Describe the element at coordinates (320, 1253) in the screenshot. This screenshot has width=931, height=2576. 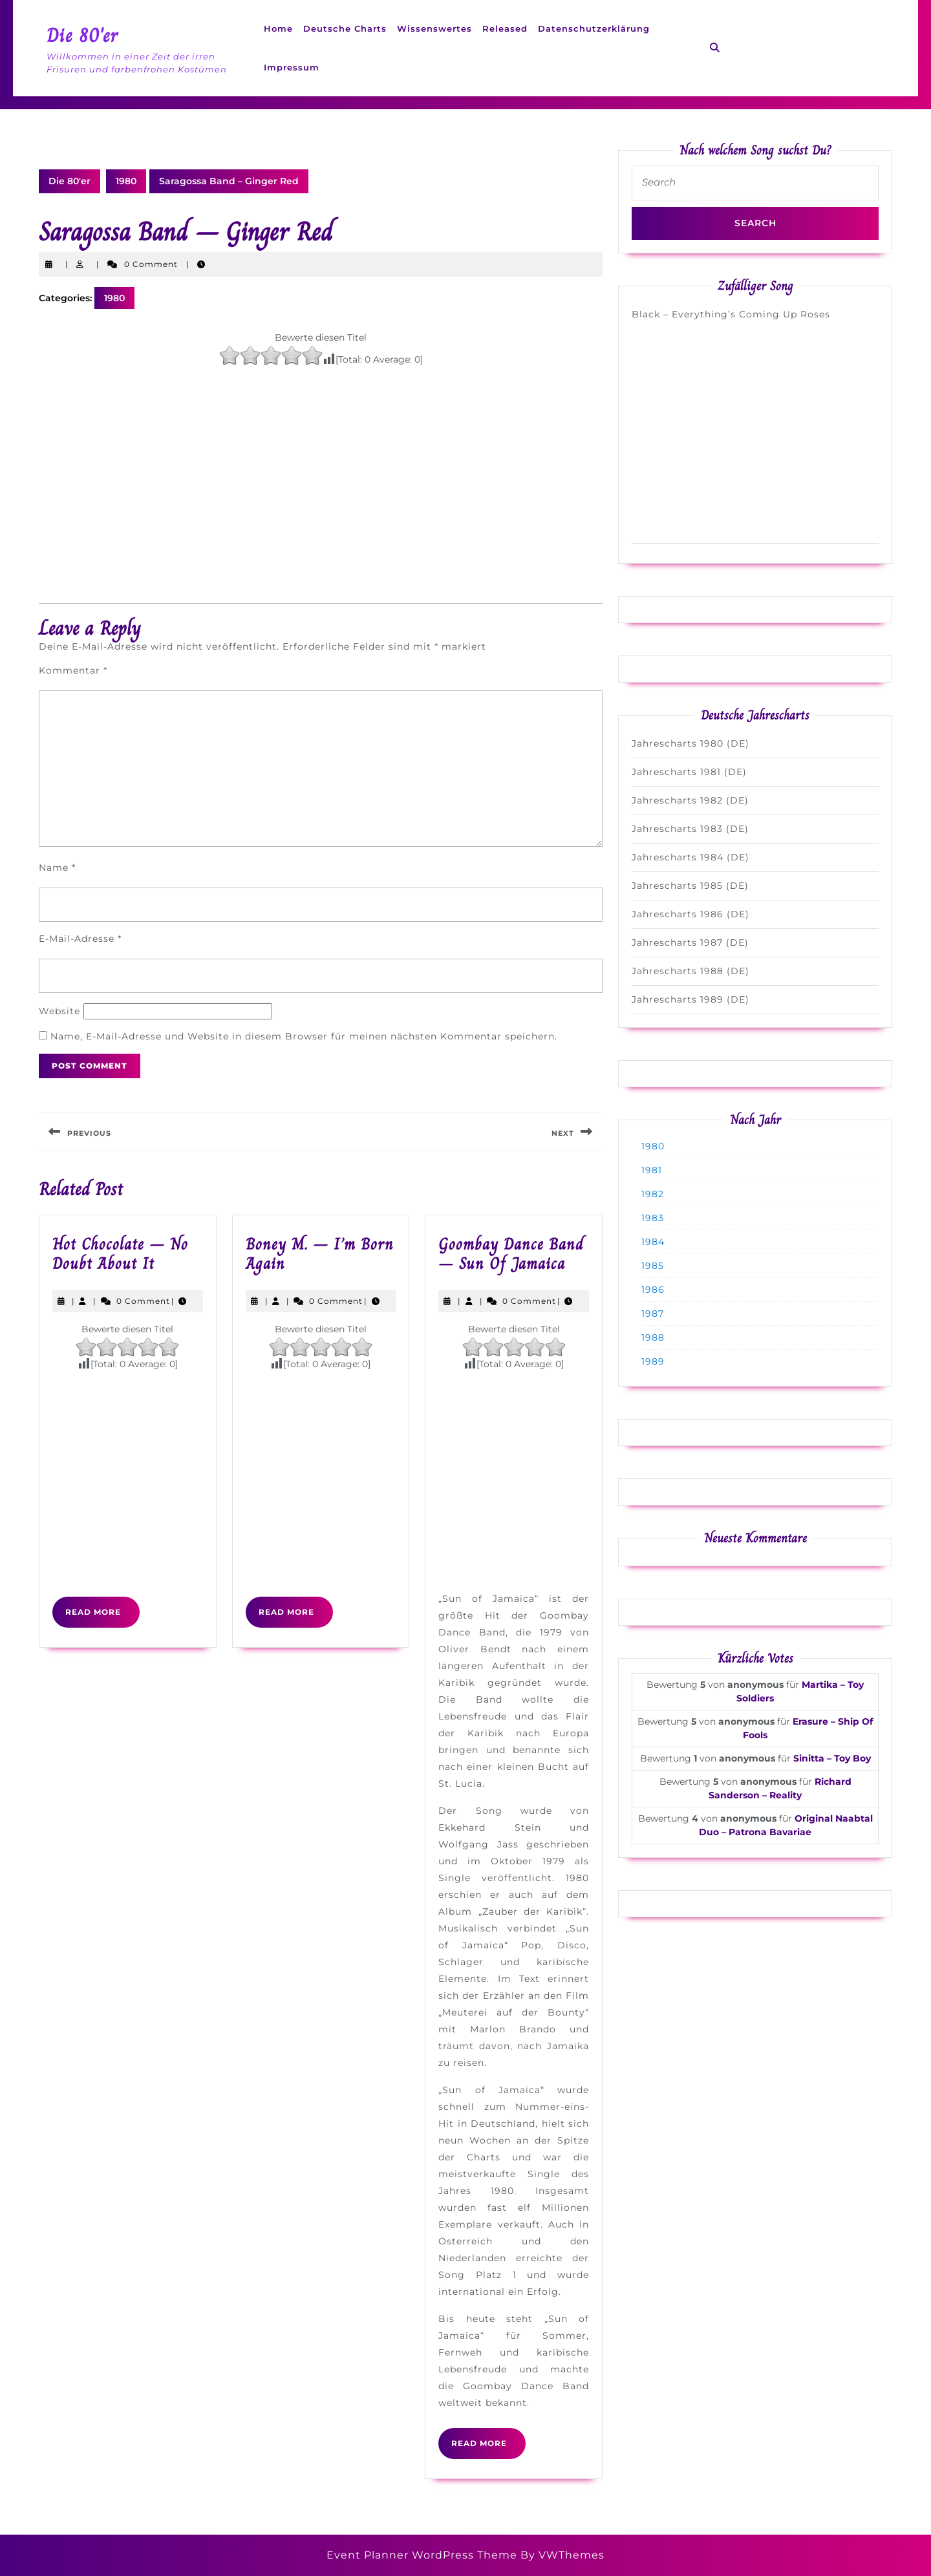
I see `Boney M. – I’m Born Again` at that location.